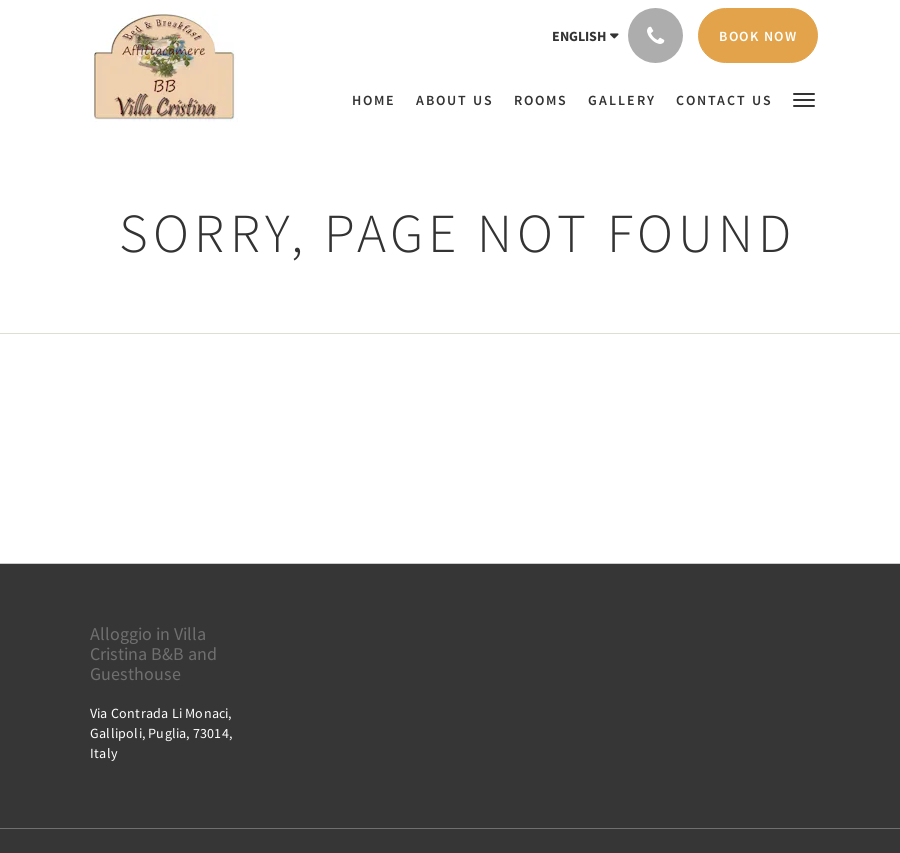 Image resolution: width=900 pixels, height=853 pixels. Describe the element at coordinates (804, 98) in the screenshot. I see `[button]` at that location.